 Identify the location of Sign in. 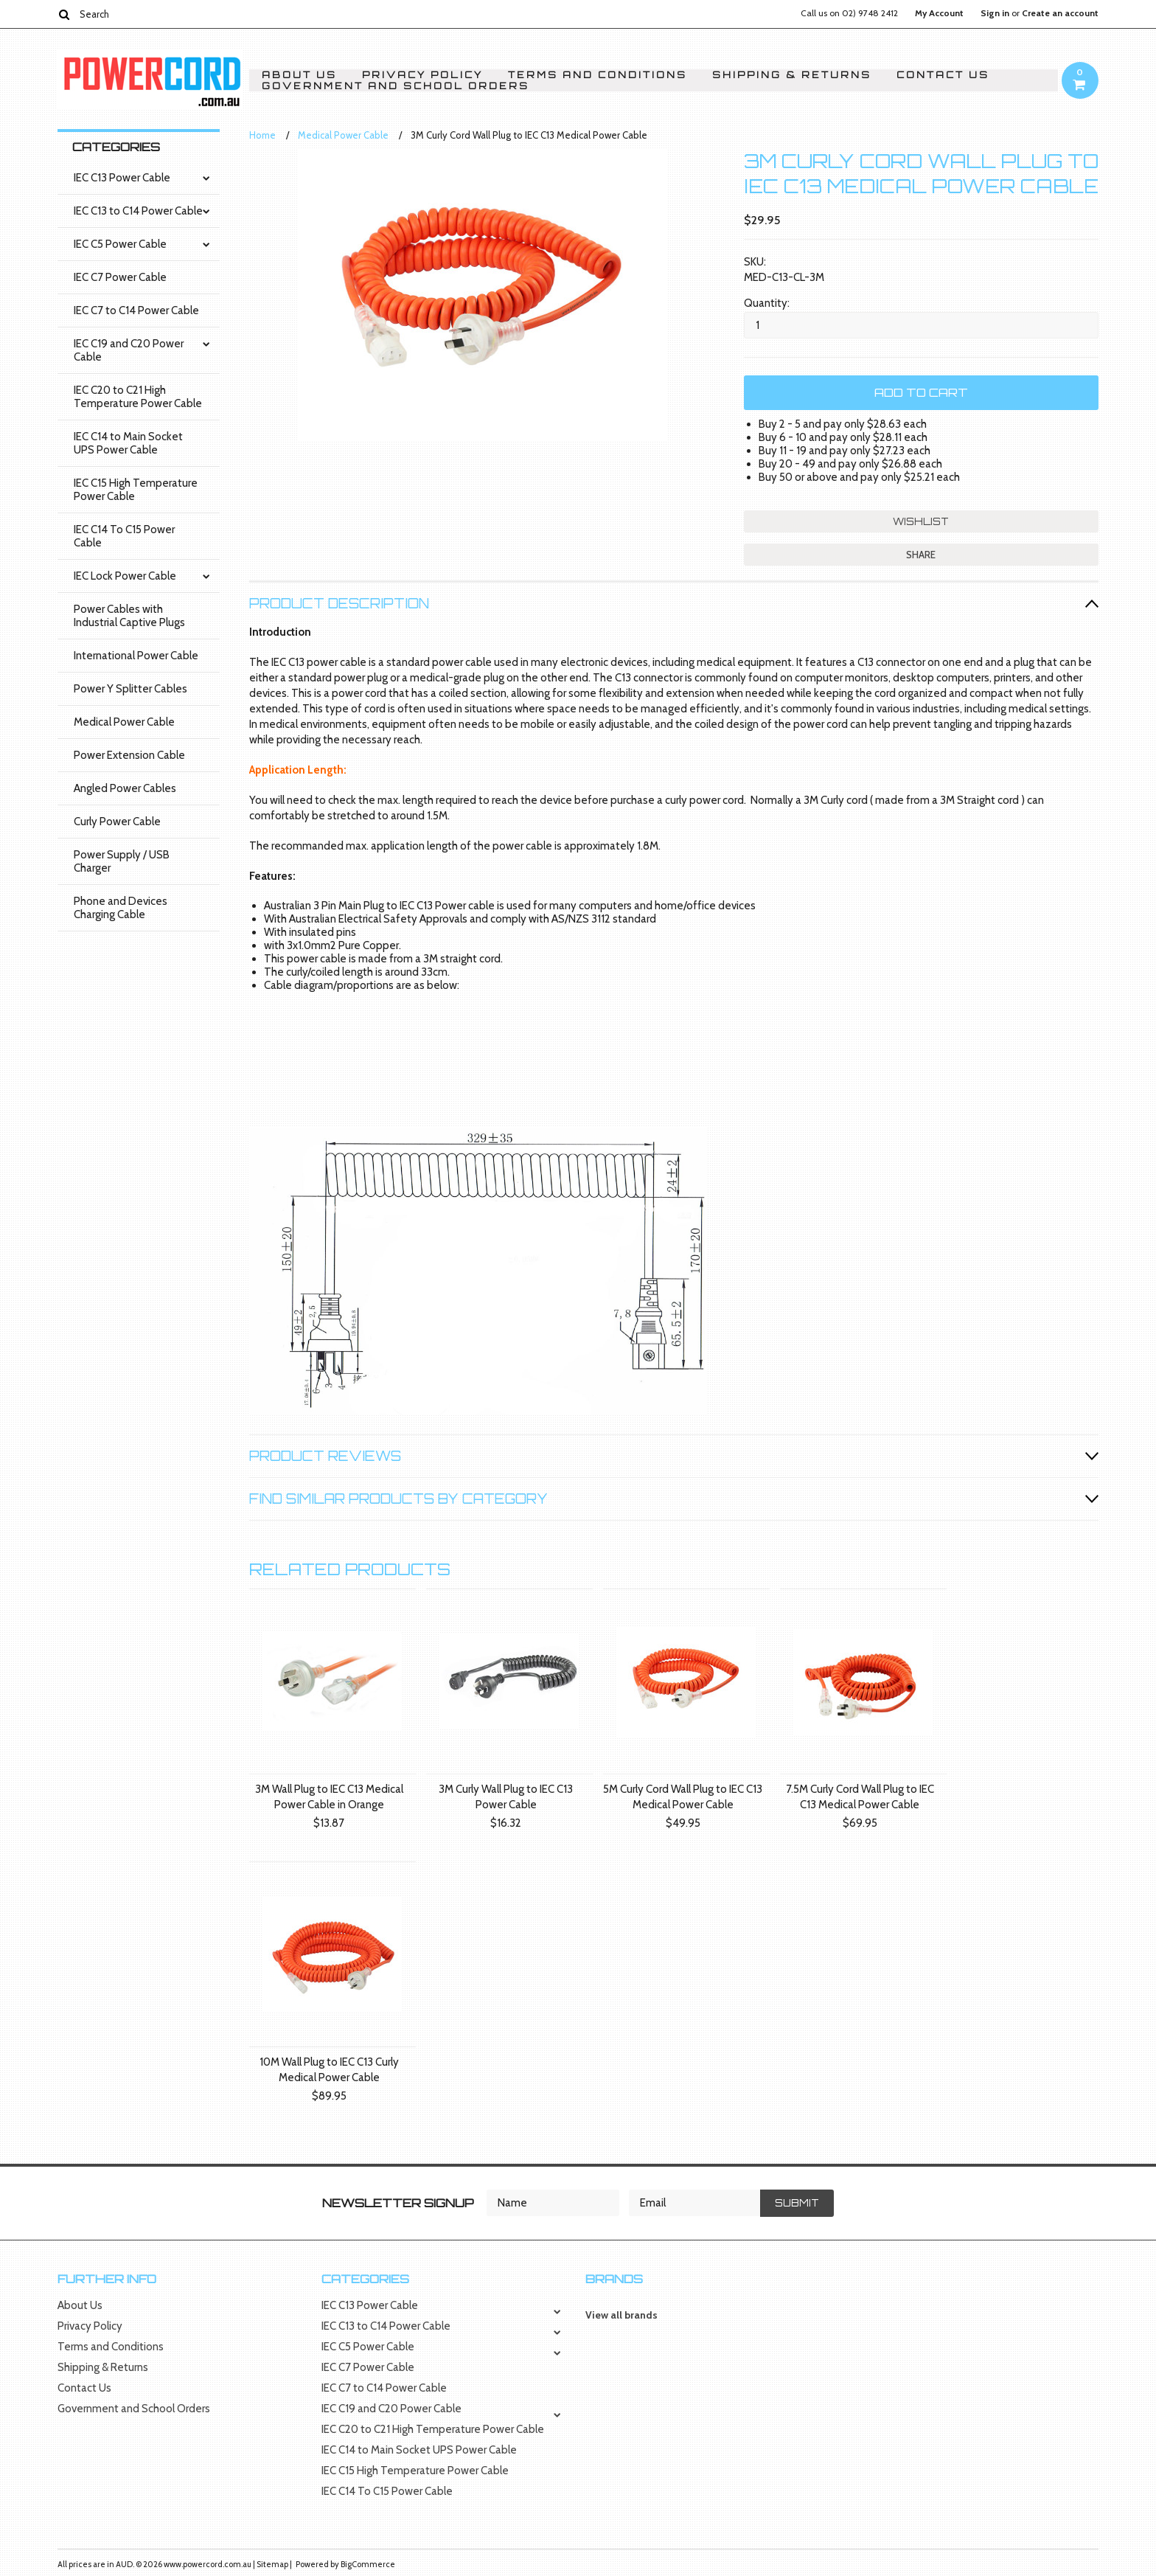
(995, 13).